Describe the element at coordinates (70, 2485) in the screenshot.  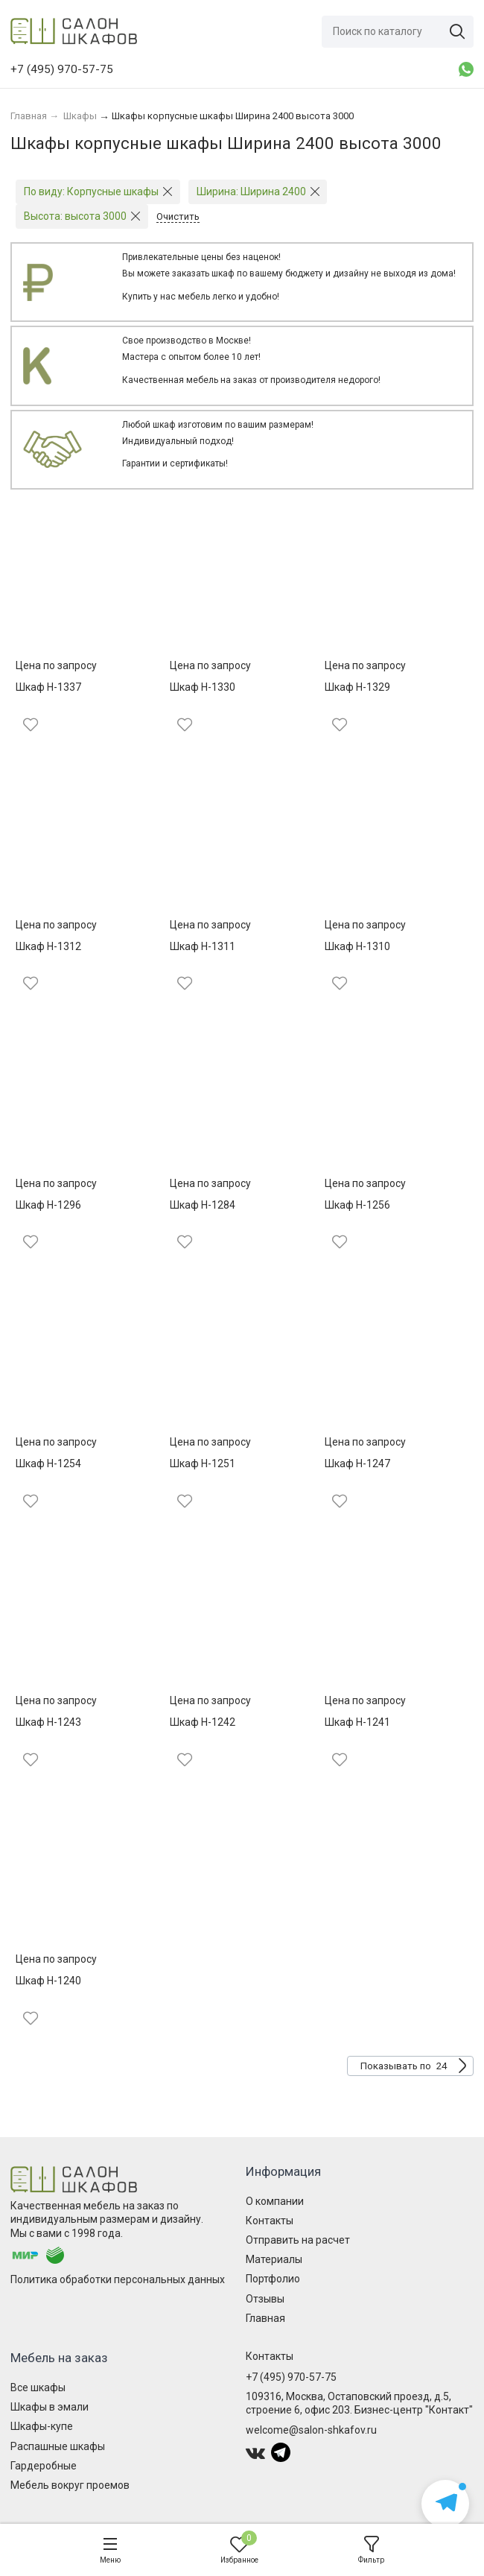
I see `Мебель вокруг проемов` at that location.